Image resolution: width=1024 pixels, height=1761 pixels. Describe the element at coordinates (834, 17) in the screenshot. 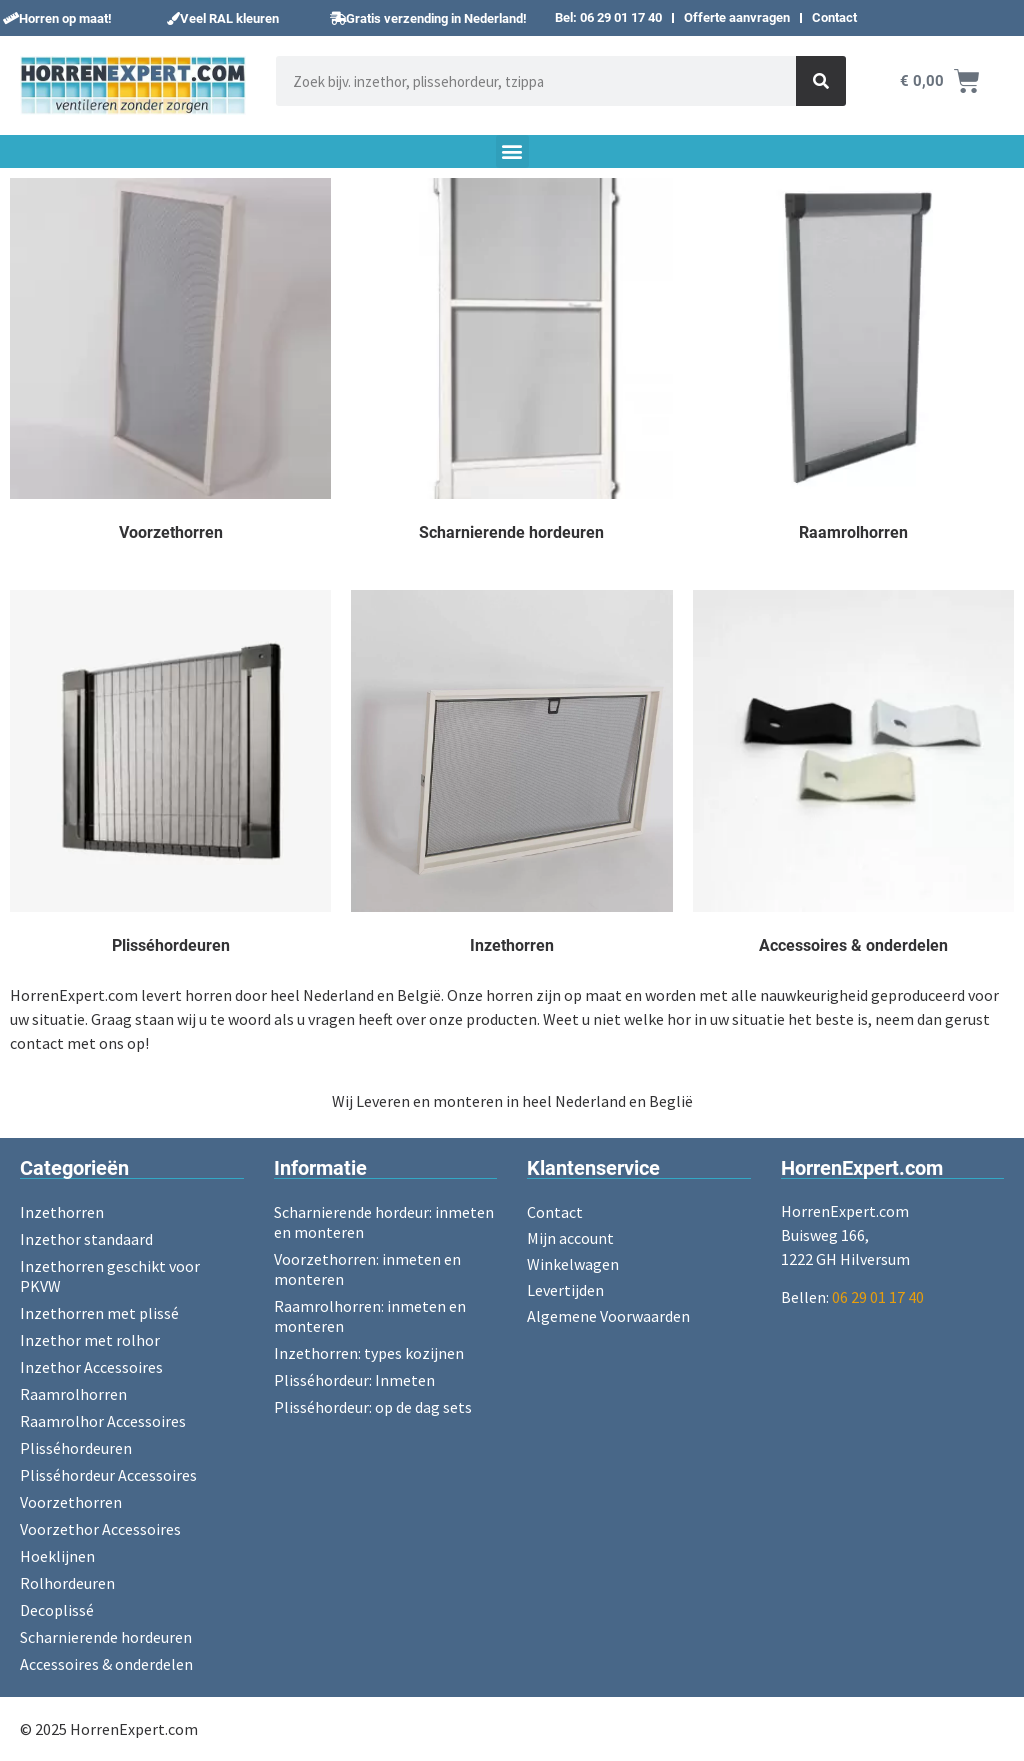

I see `Contact` at that location.